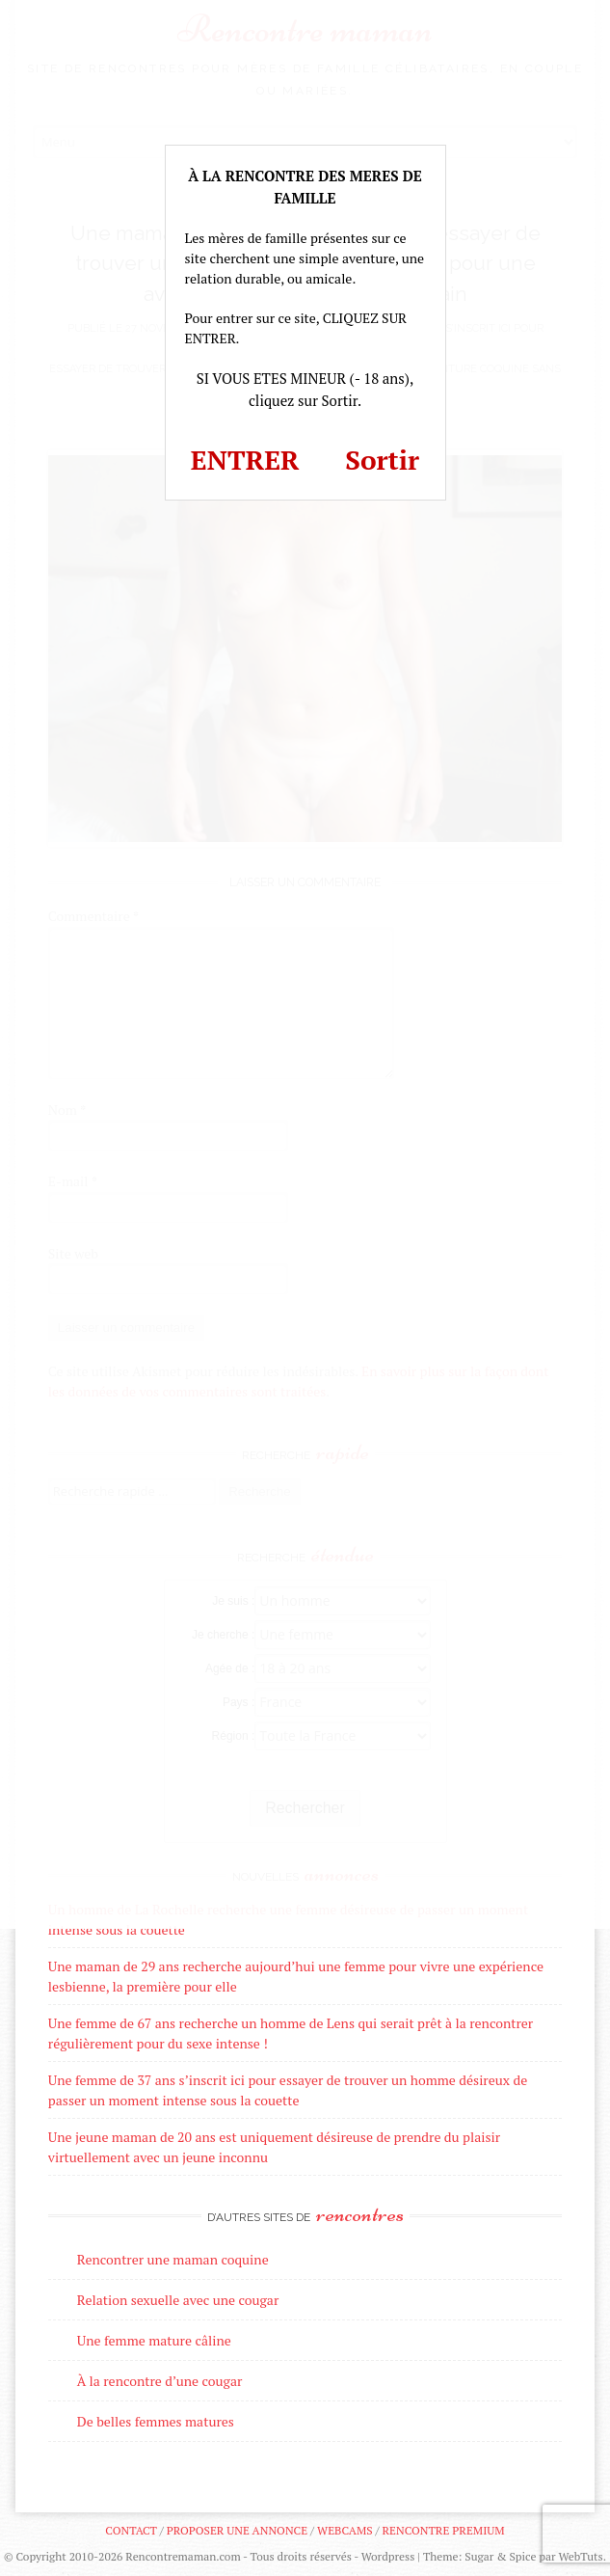  I want to click on De belles femmes matures, so click(155, 2421).